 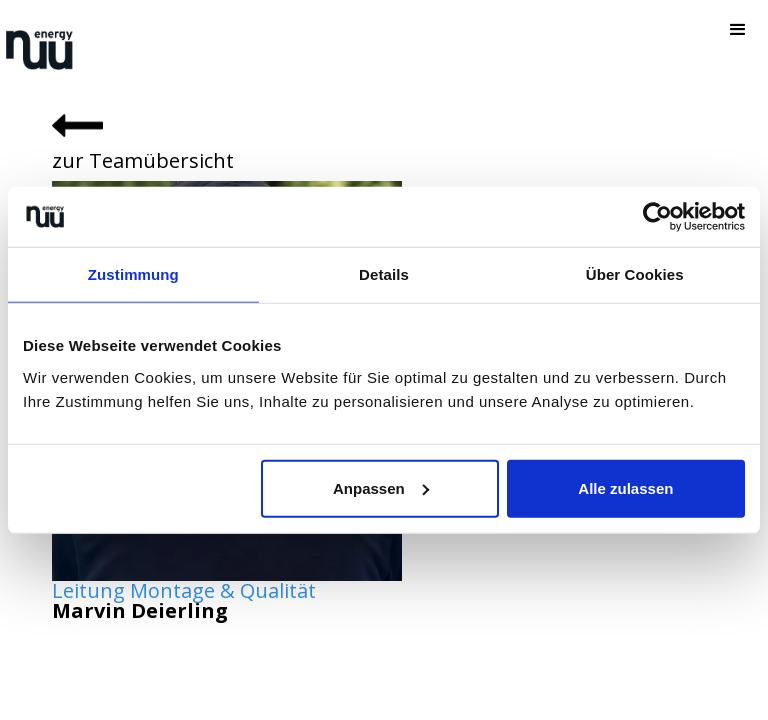 I want to click on [button], so click(x=738, y=30).